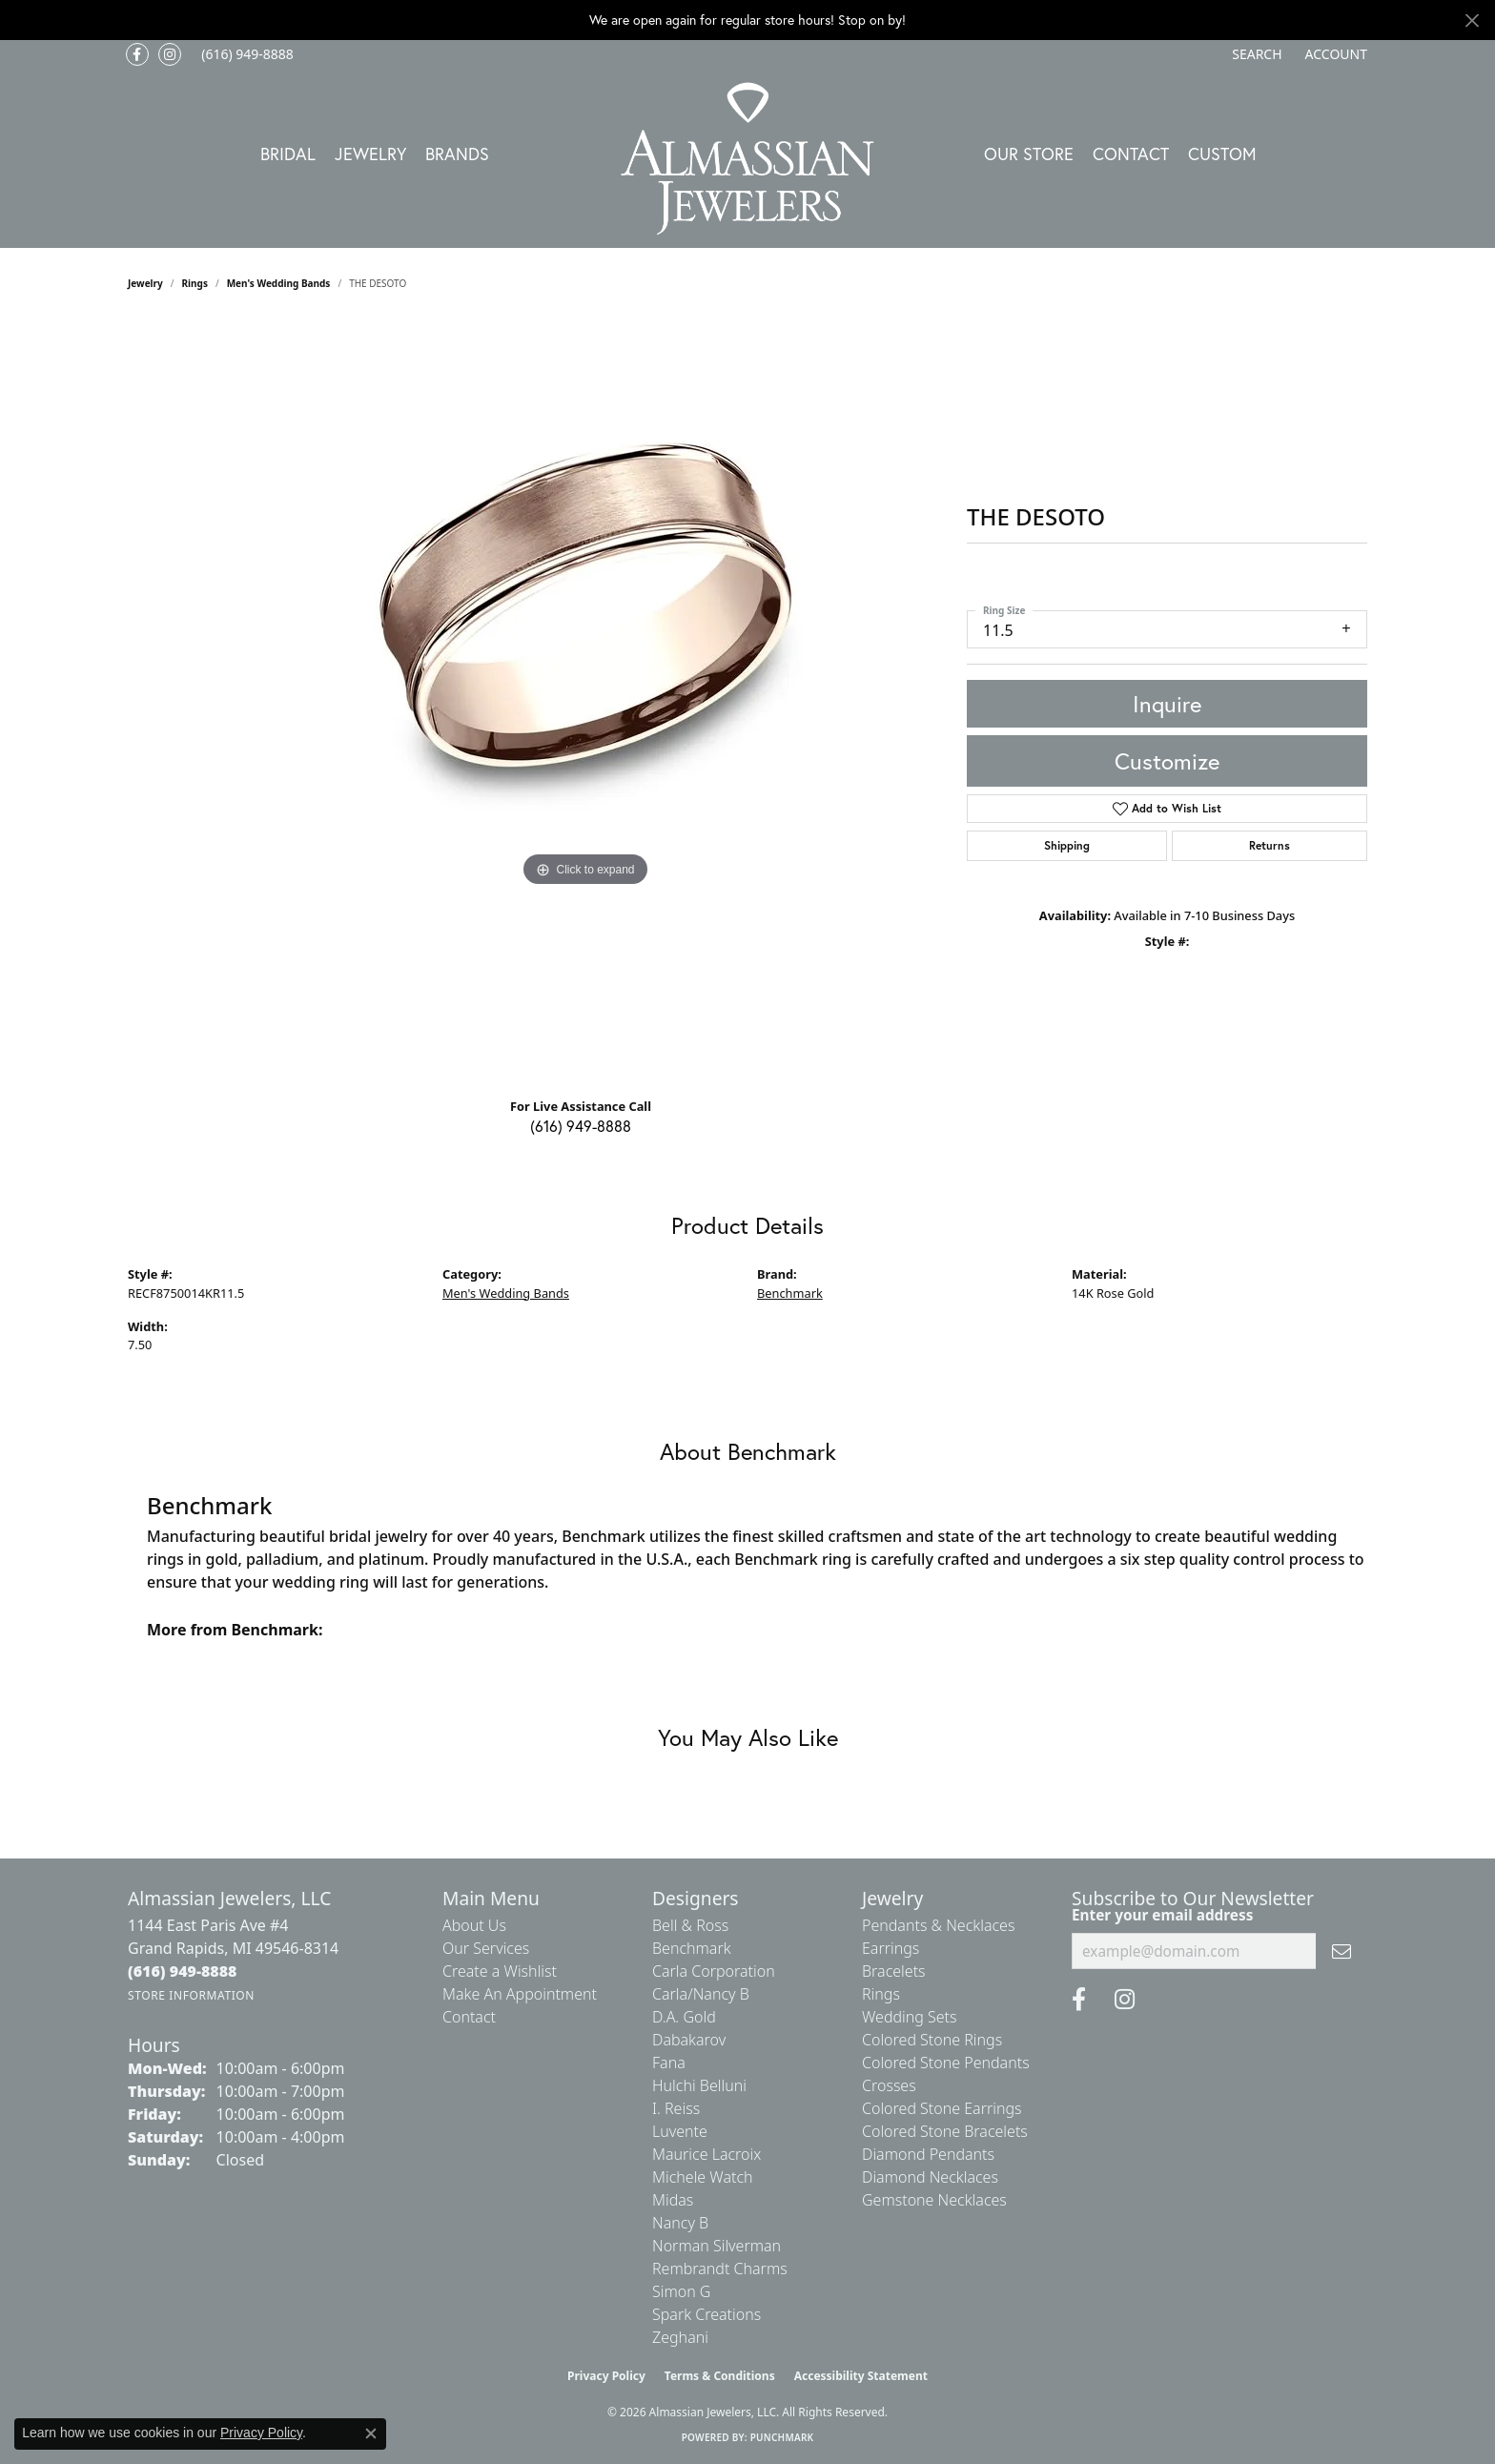 The width and height of the screenshot is (1495, 2464). I want to click on Fana [menuitem], so click(669, 2062).